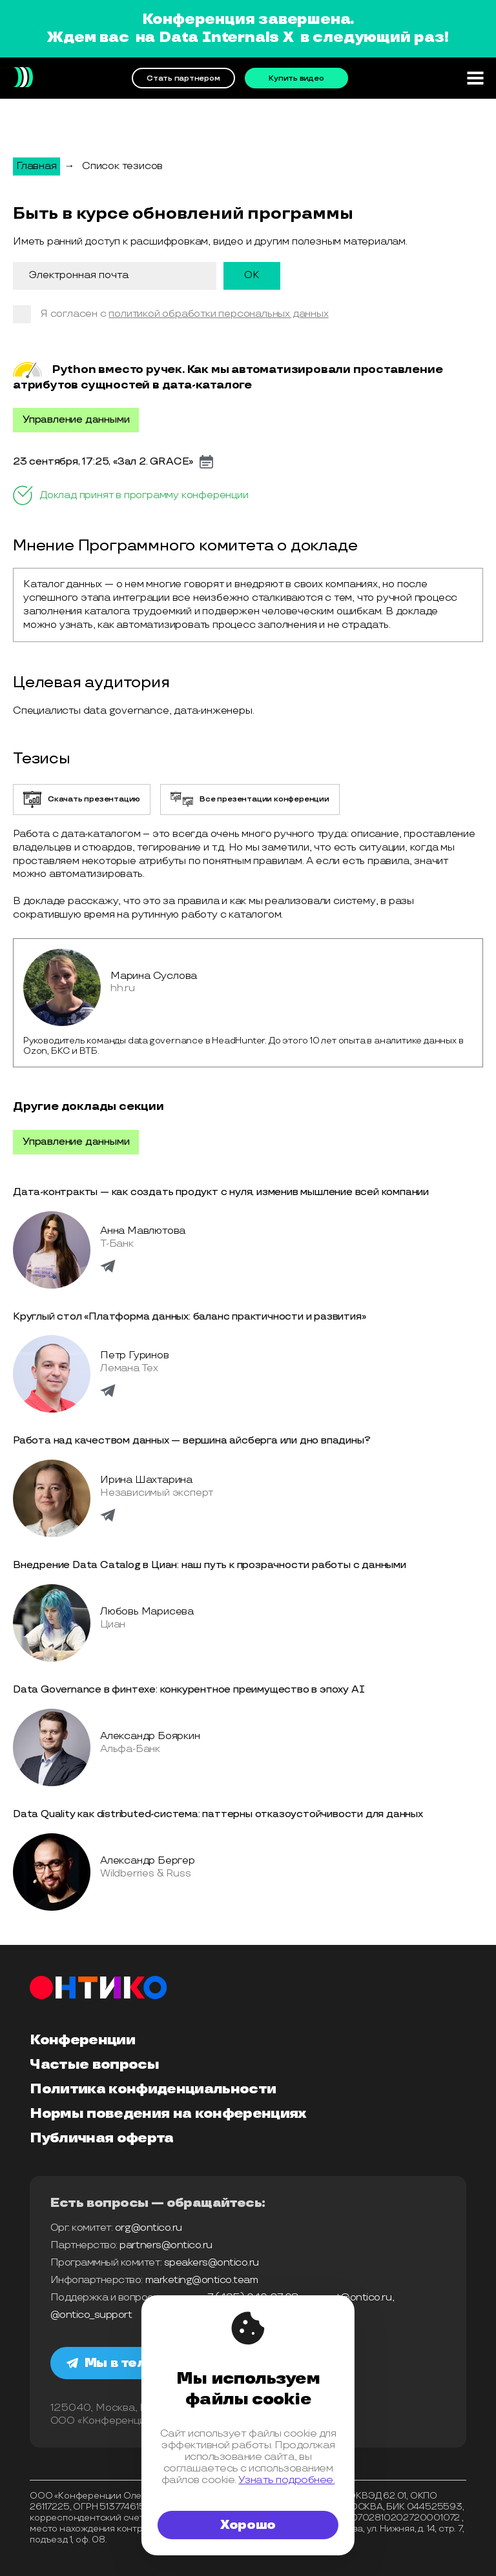  I want to click on Политика конфиденциальности, so click(153, 2089).